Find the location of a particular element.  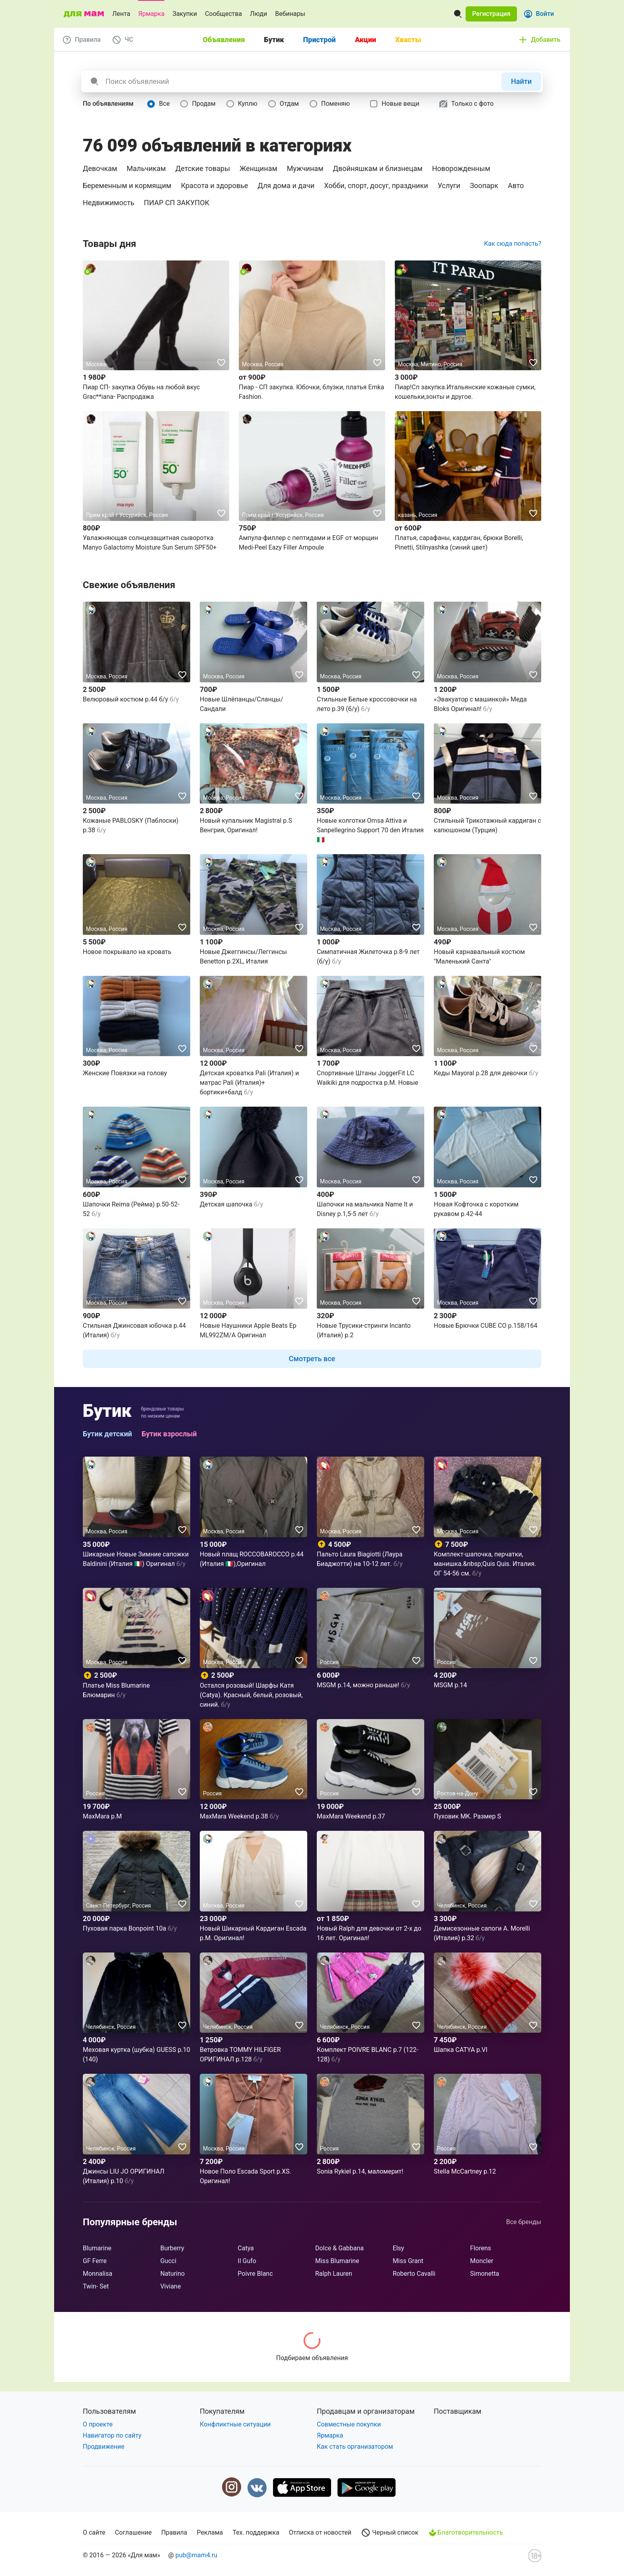

Совместные покупки is located at coordinates (349, 2424).